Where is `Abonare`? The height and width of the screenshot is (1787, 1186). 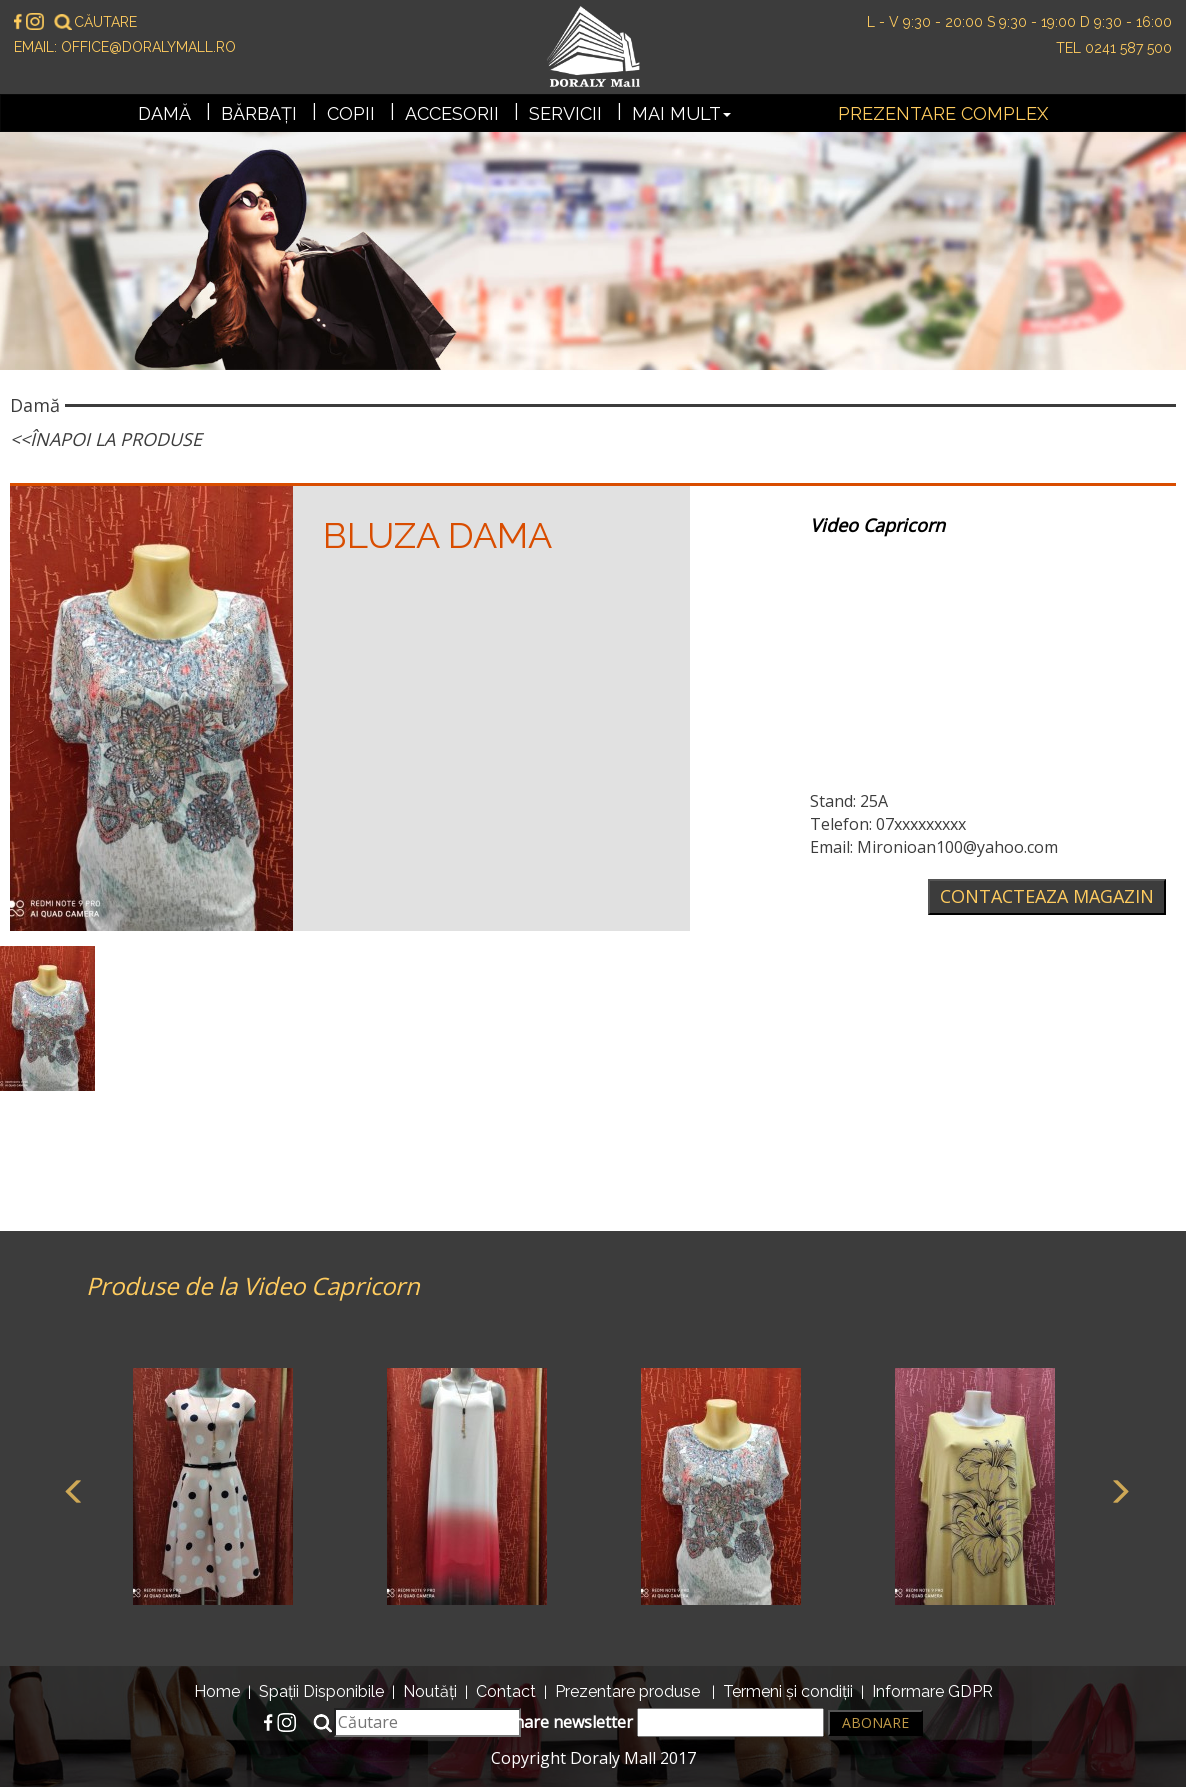 Abonare is located at coordinates (875, 1722).